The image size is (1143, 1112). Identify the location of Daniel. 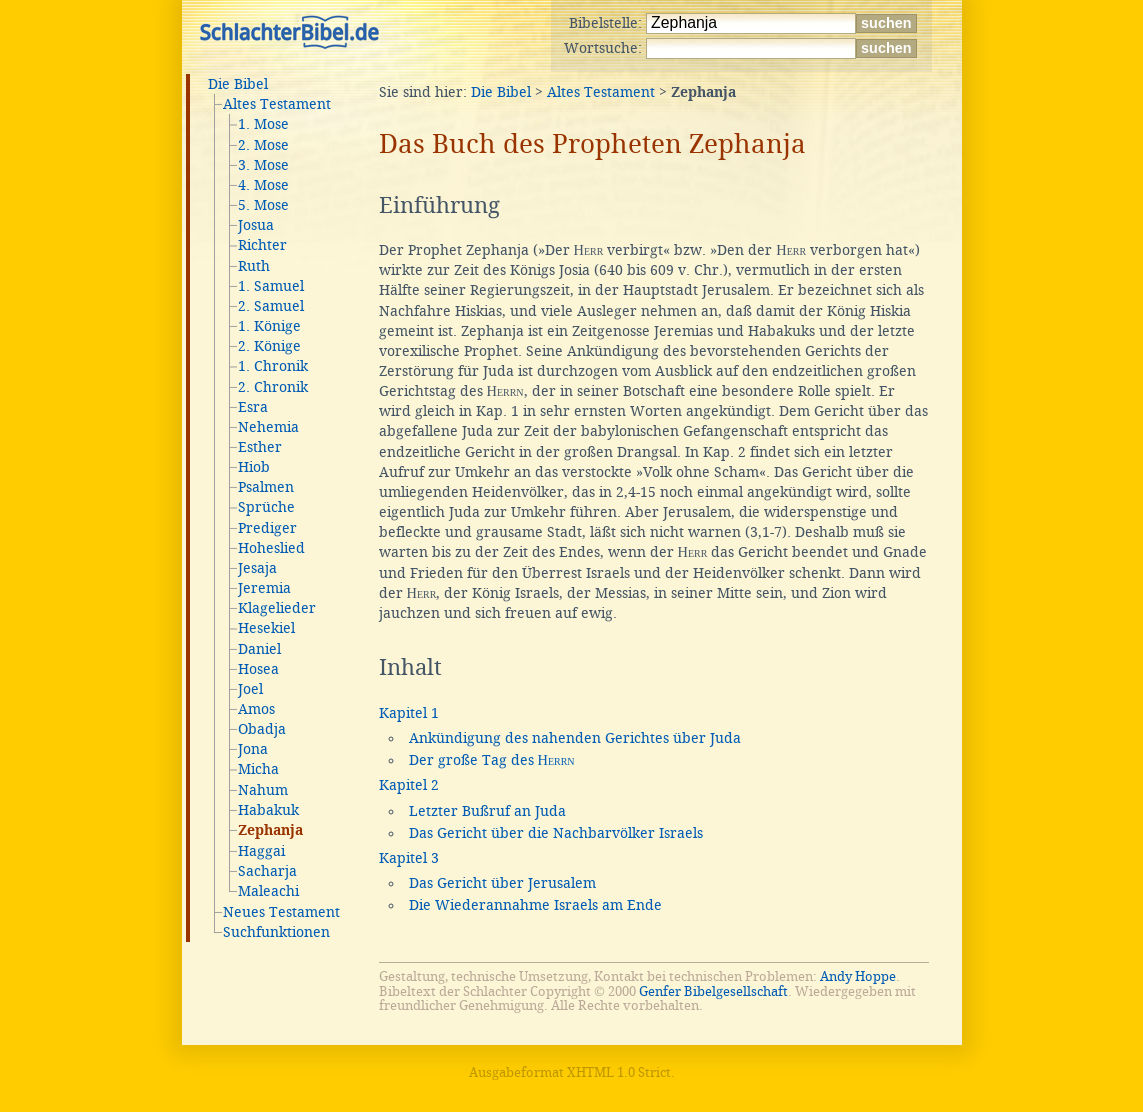
(259, 649).